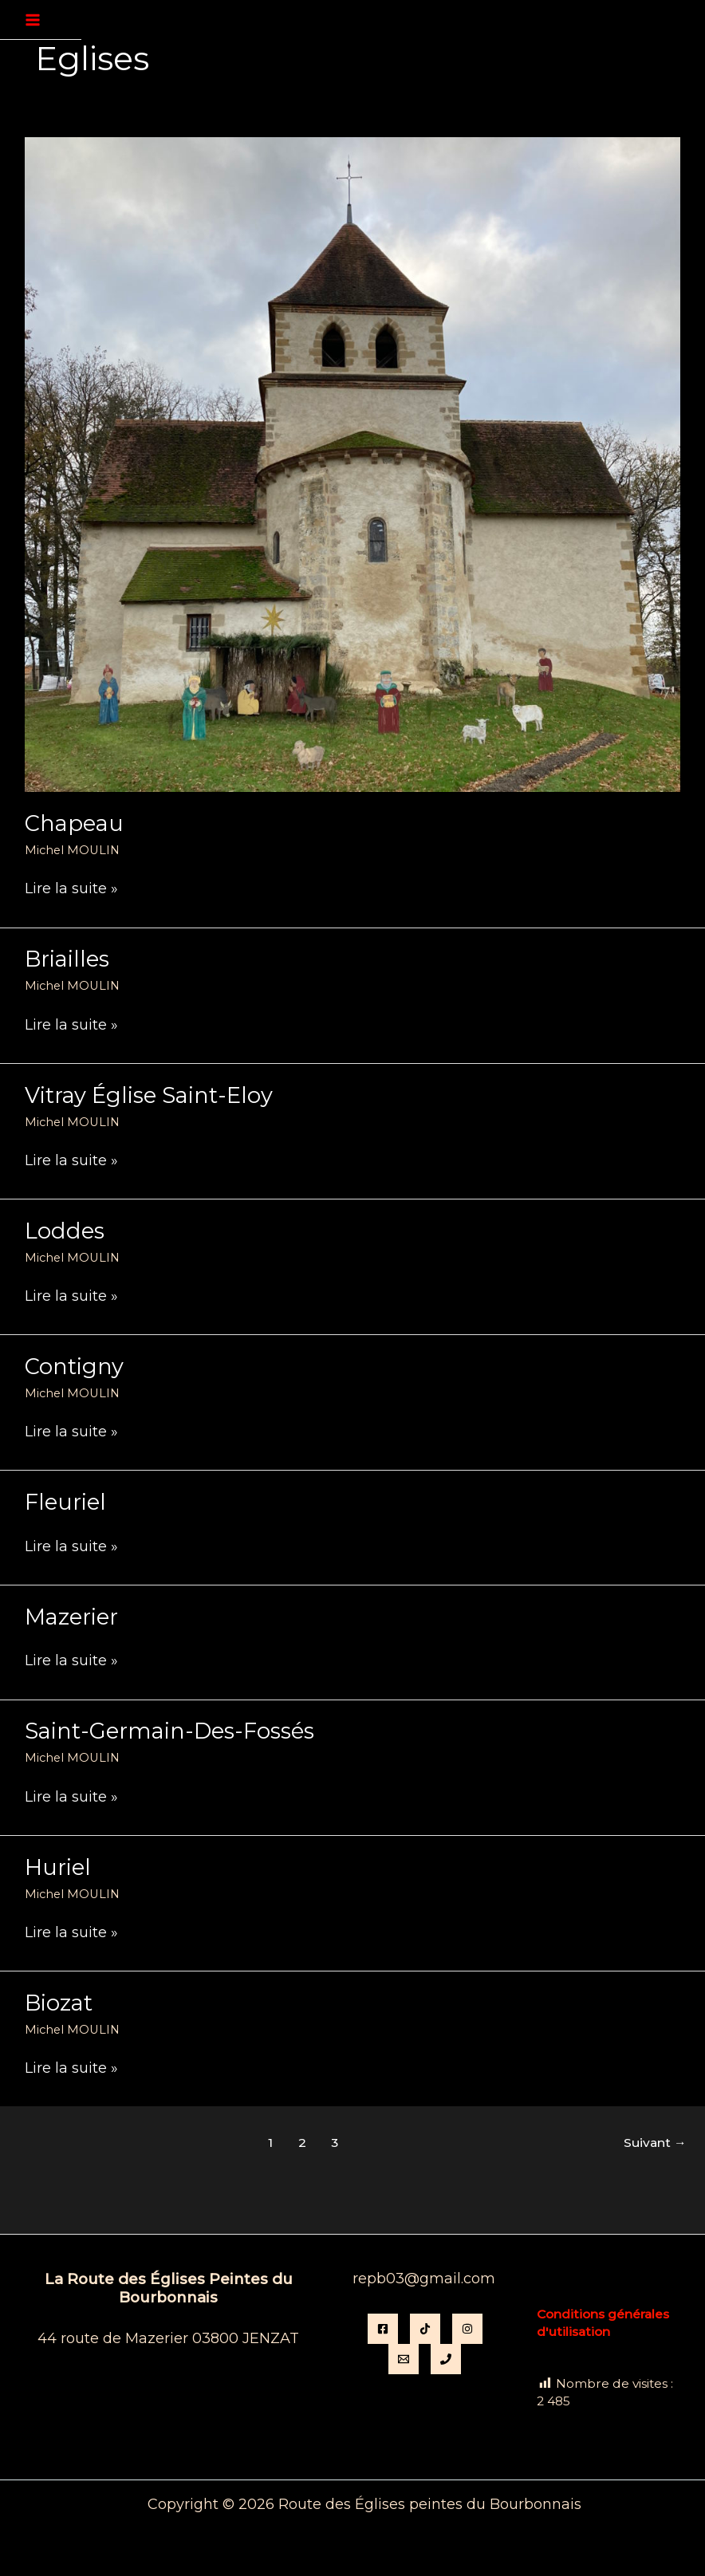  What do you see at coordinates (32, 20) in the screenshot?
I see `[Permutateur du menu principal]` at bounding box center [32, 20].